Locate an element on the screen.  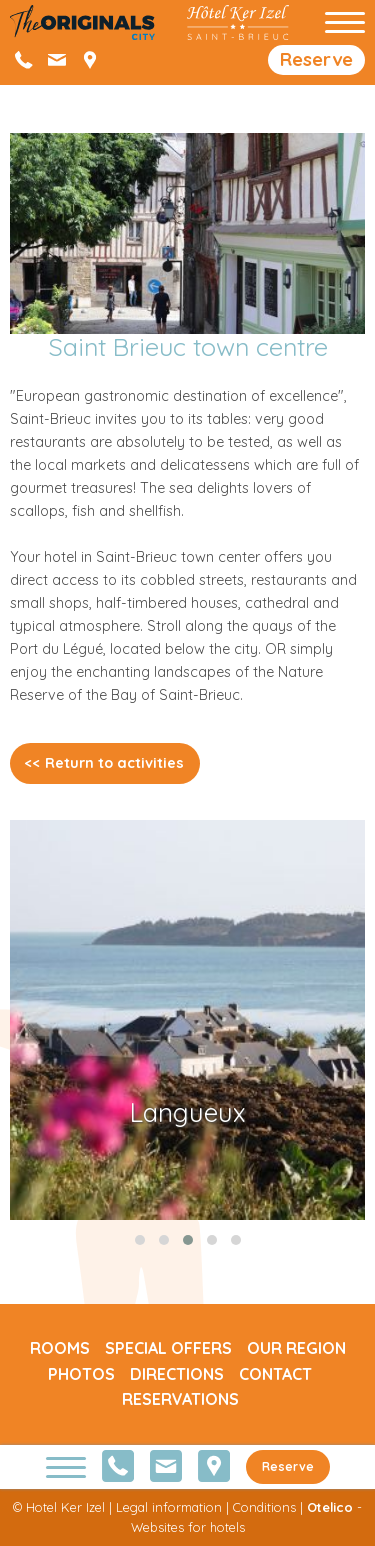
Our region is located at coordinates (296, 1348).